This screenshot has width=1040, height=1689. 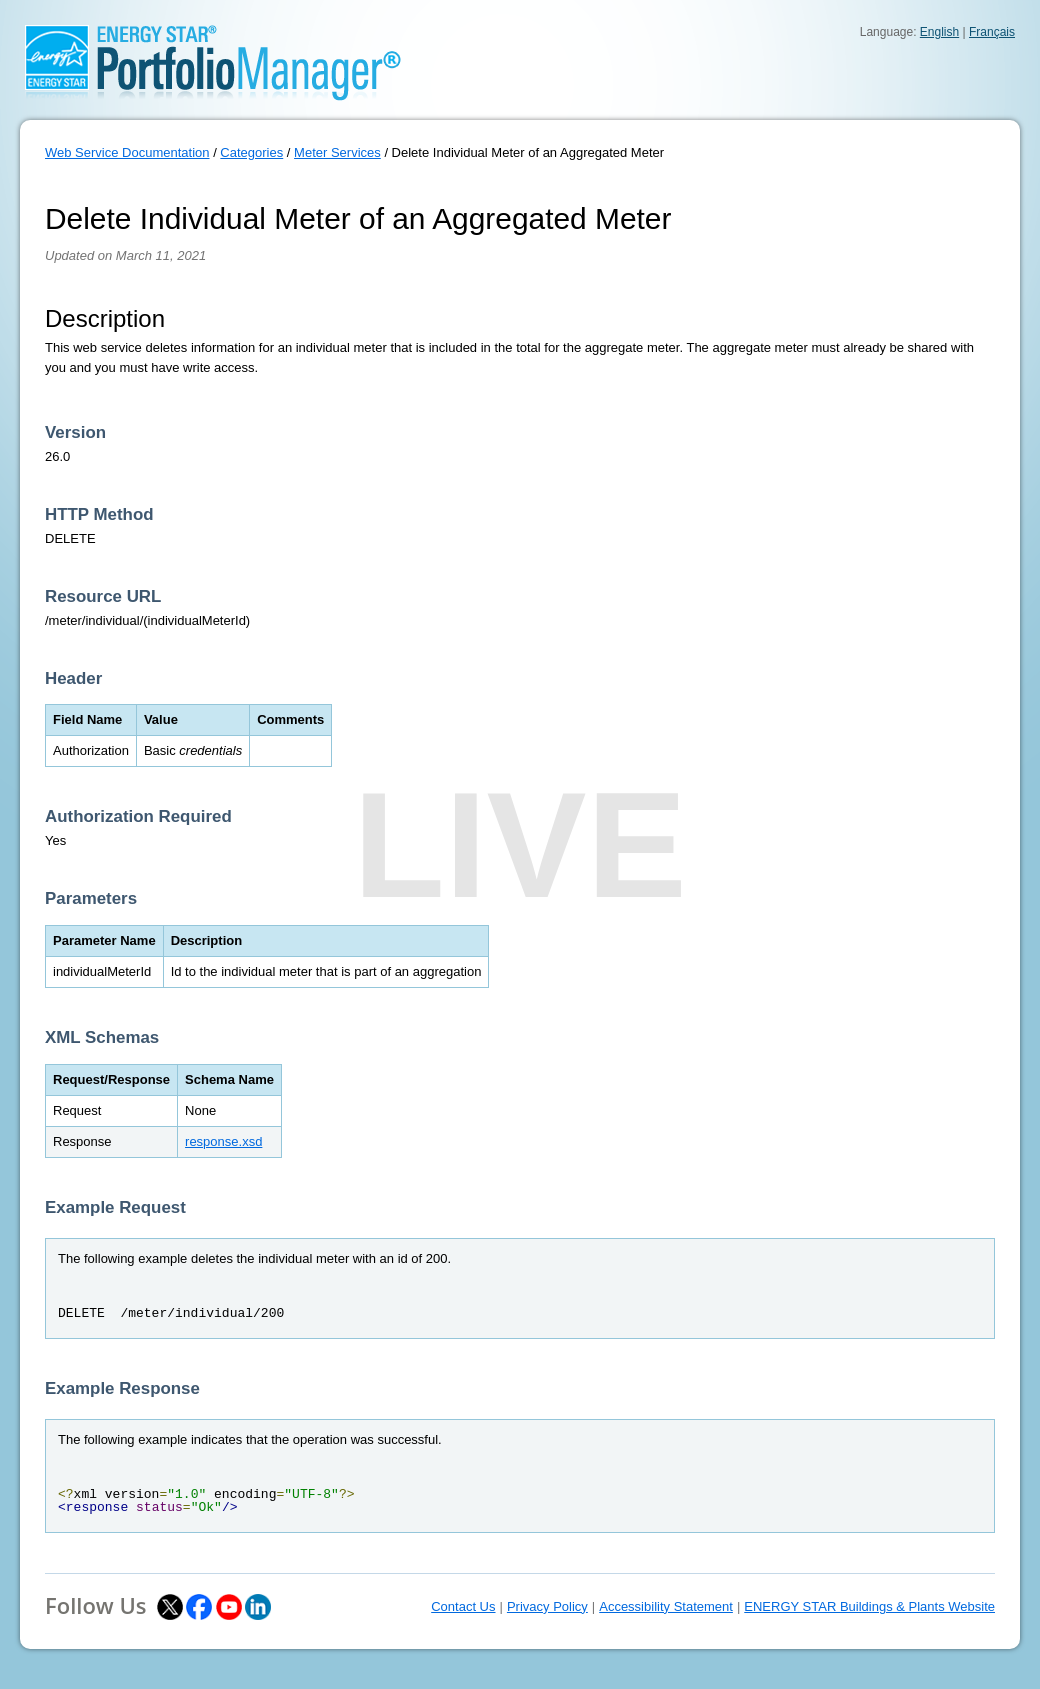 What do you see at coordinates (127, 152) in the screenshot?
I see `Web Service Documentation` at bounding box center [127, 152].